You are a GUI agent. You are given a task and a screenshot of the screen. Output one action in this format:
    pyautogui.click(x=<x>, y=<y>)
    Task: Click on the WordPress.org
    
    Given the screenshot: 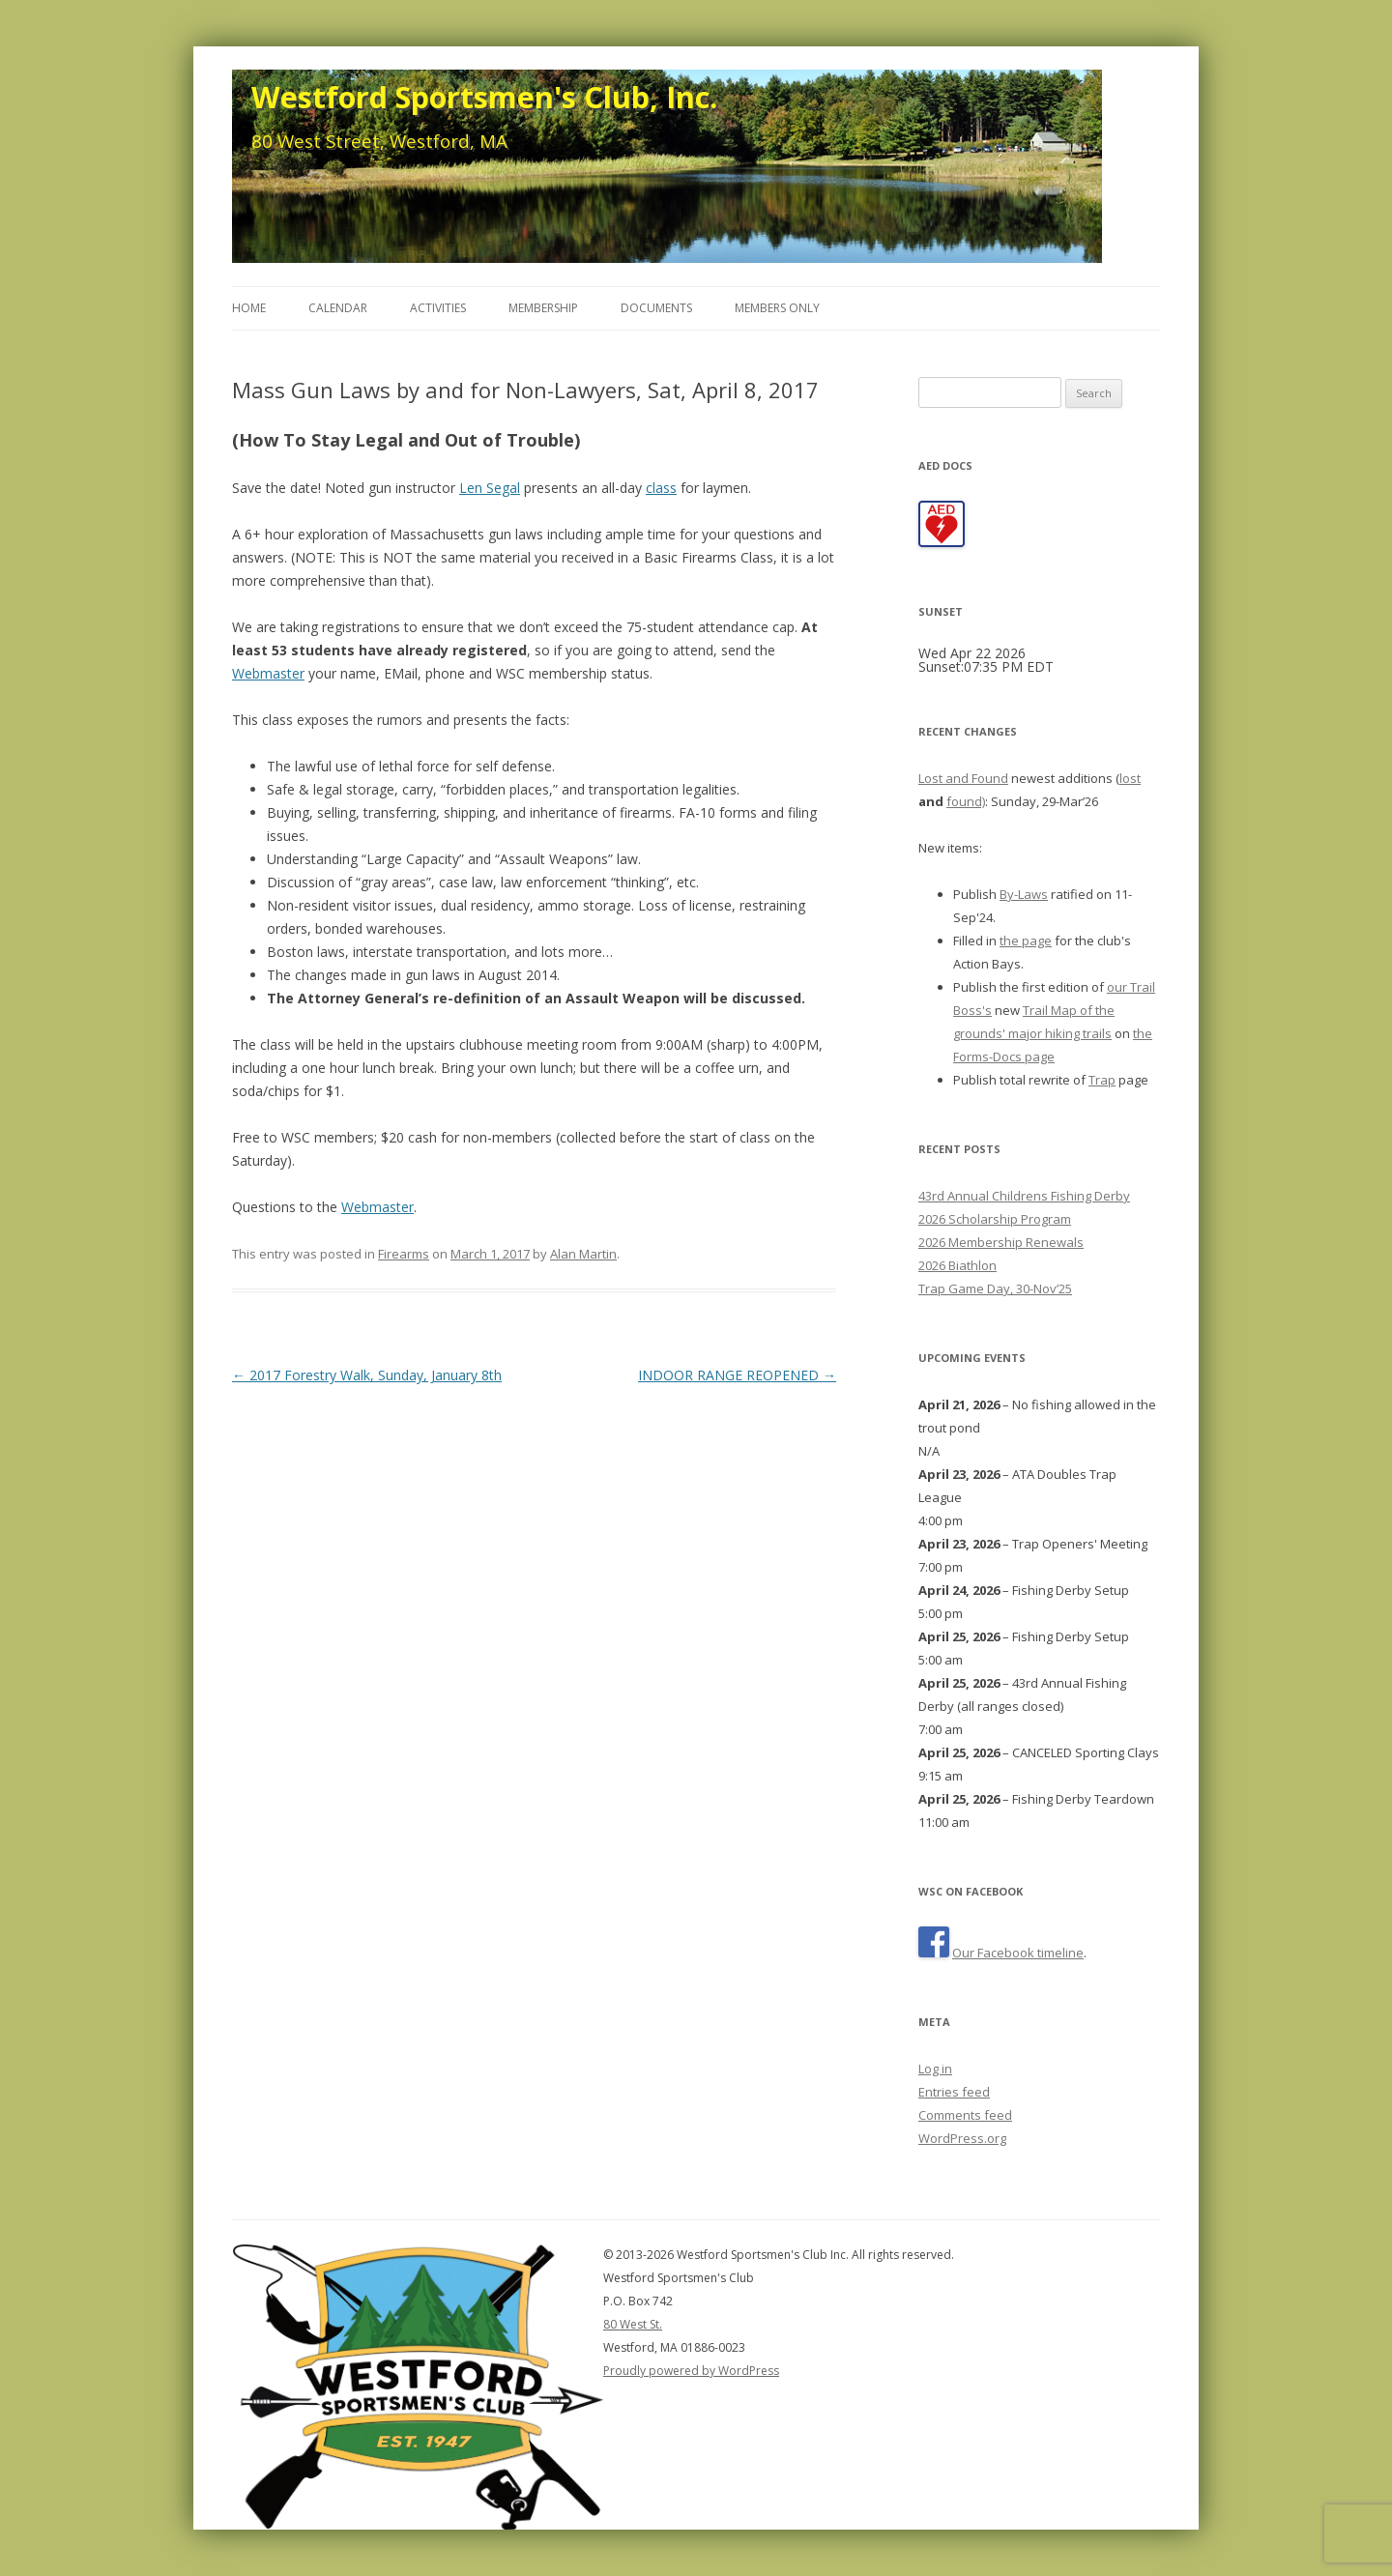 What is the action you would take?
    pyautogui.click(x=962, y=2138)
    